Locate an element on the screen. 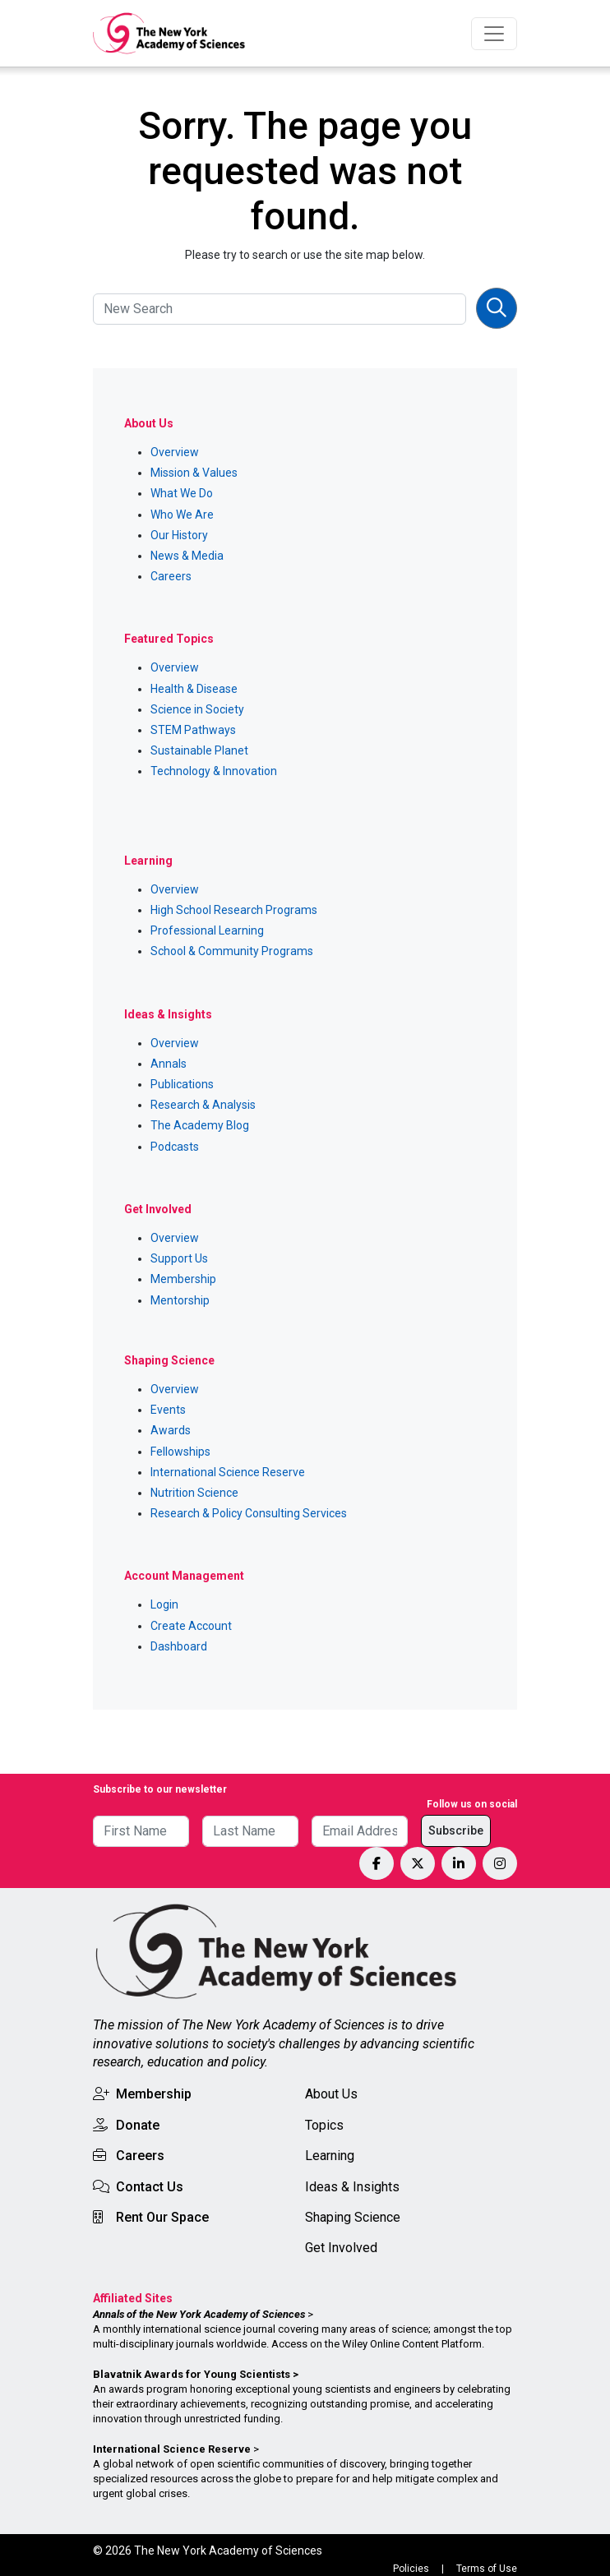 This screenshot has width=610, height=2576. High School Research Programs is located at coordinates (233, 909).